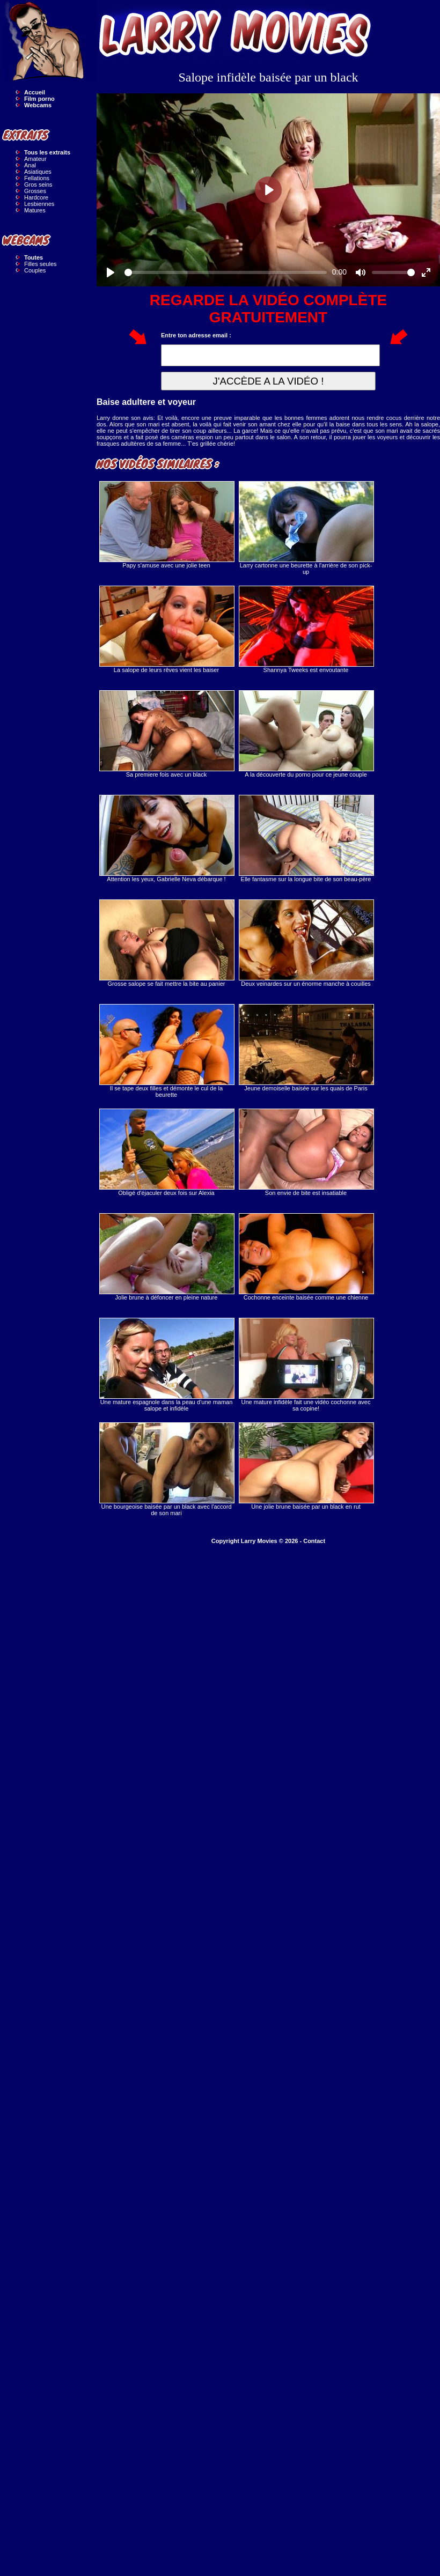 The image size is (440, 2576). What do you see at coordinates (38, 105) in the screenshot?
I see `Webcams` at bounding box center [38, 105].